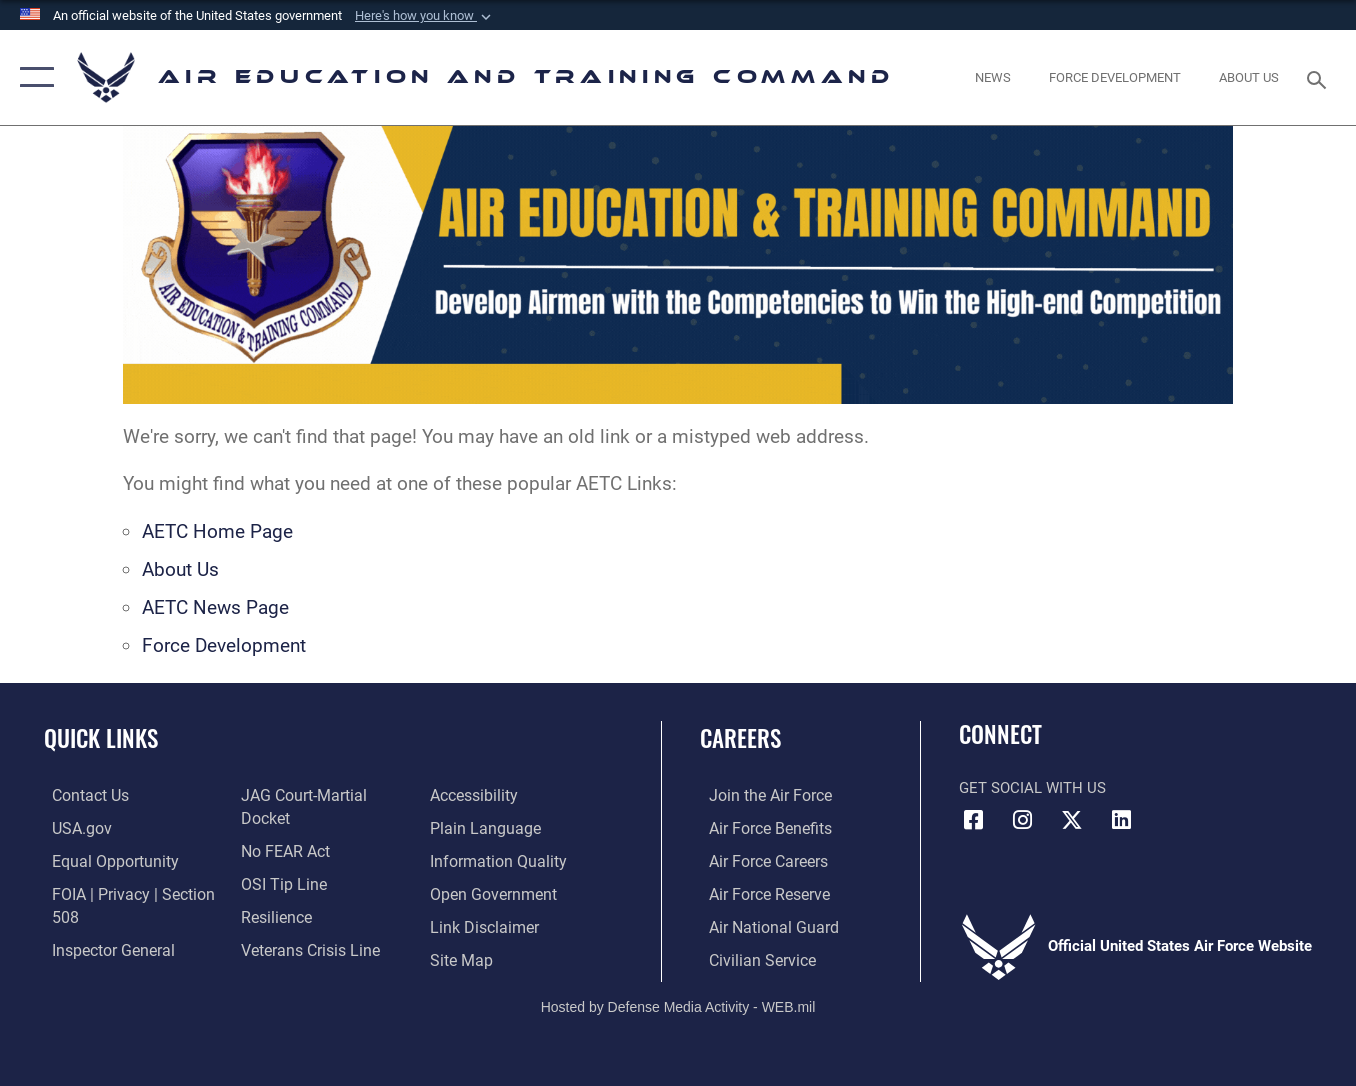 Image resolution: width=1356 pixels, height=1086 pixels. What do you see at coordinates (224, 645) in the screenshot?
I see `Force Development` at bounding box center [224, 645].